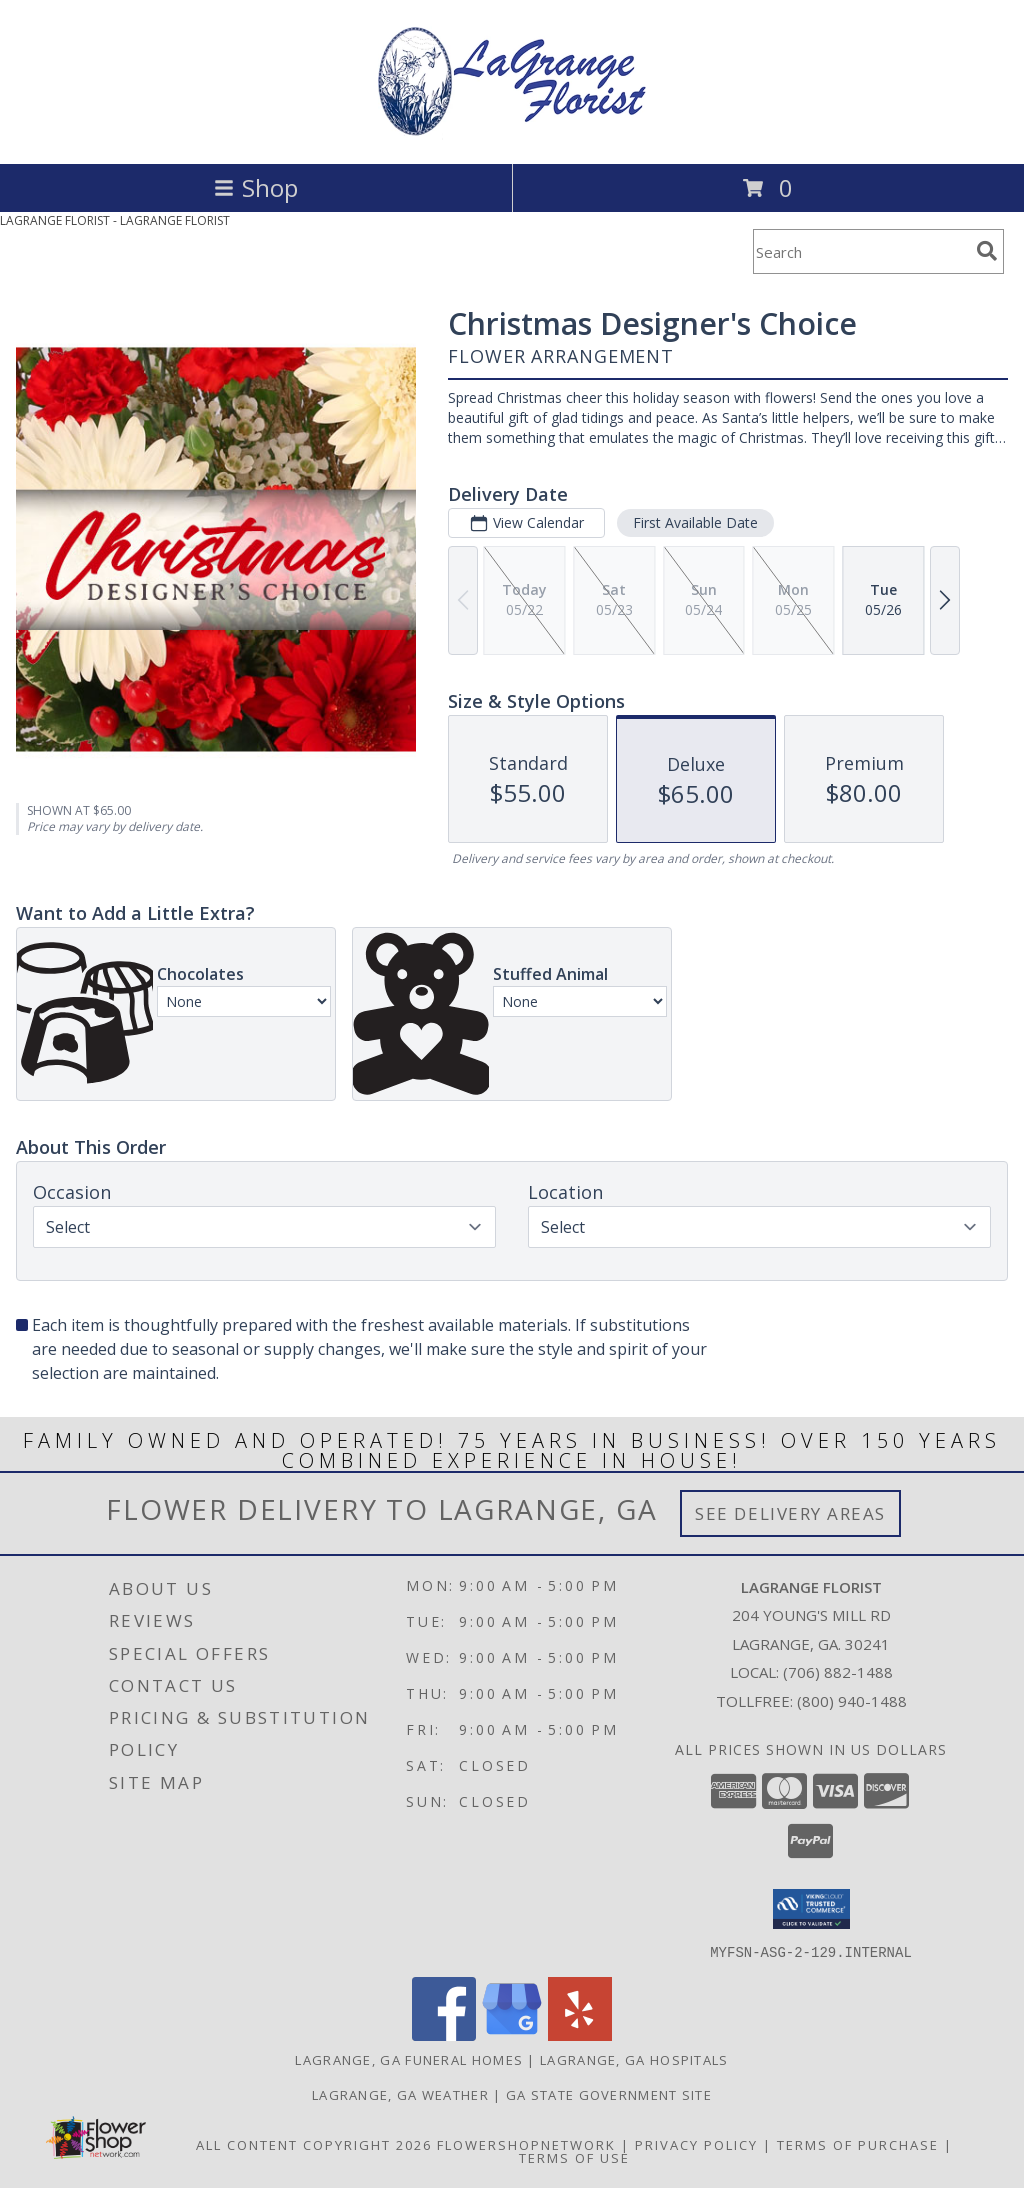  What do you see at coordinates (574, 2157) in the screenshot?
I see `Terms of Use [Open Terms of Use in new window]` at bounding box center [574, 2157].